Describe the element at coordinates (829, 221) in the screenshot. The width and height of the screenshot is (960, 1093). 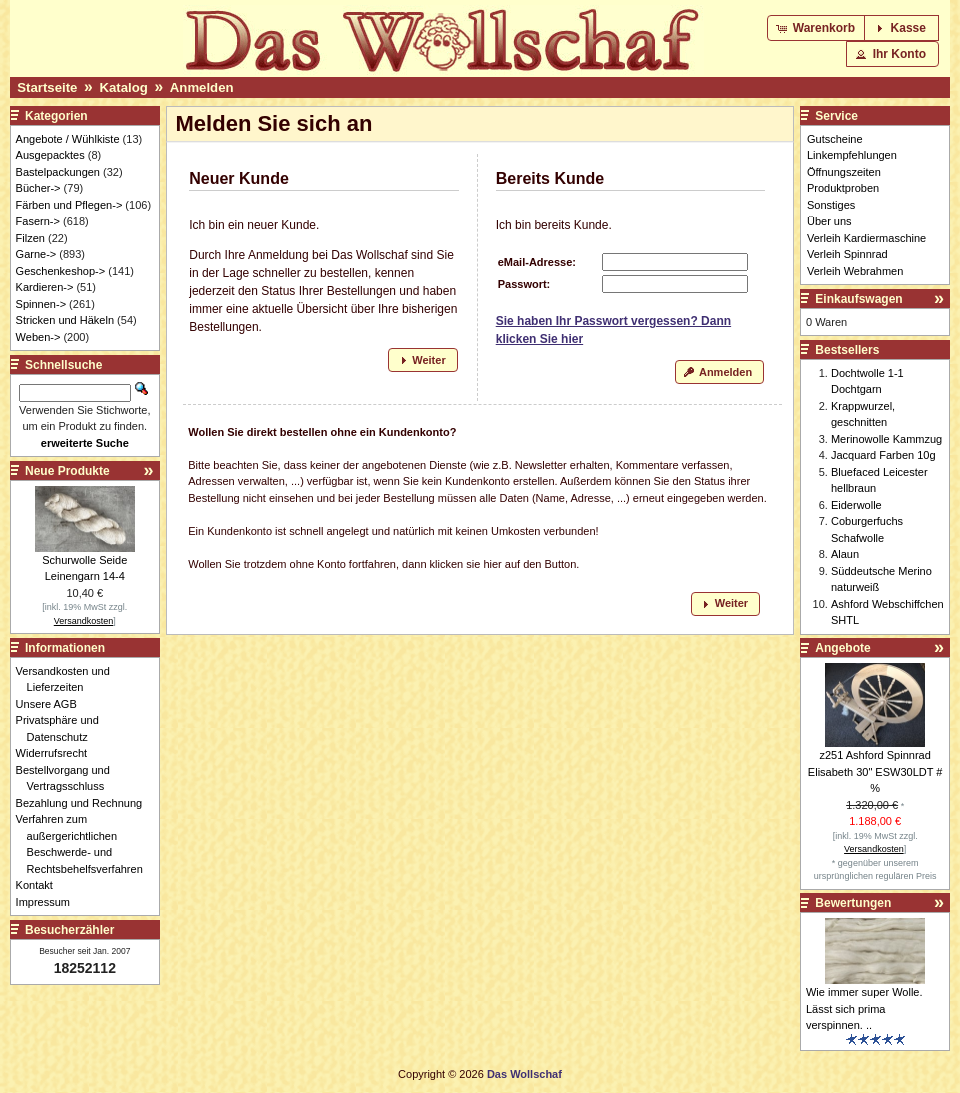
I see `Über uns` at that location.